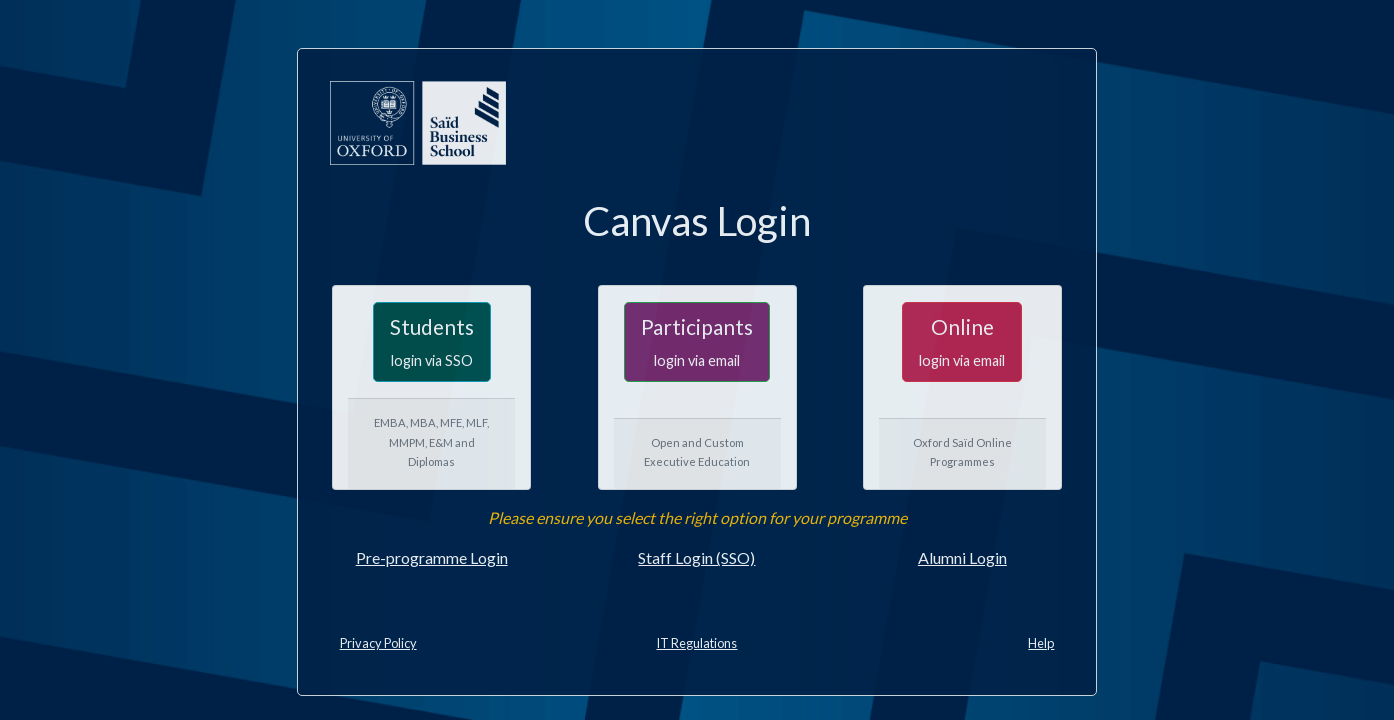 The height and width of the screenshot is (720, 1394). What do you see at coordinates (696, 643) in the screenshot?
I see `IT Regulations` at bounding box center [696, 643].